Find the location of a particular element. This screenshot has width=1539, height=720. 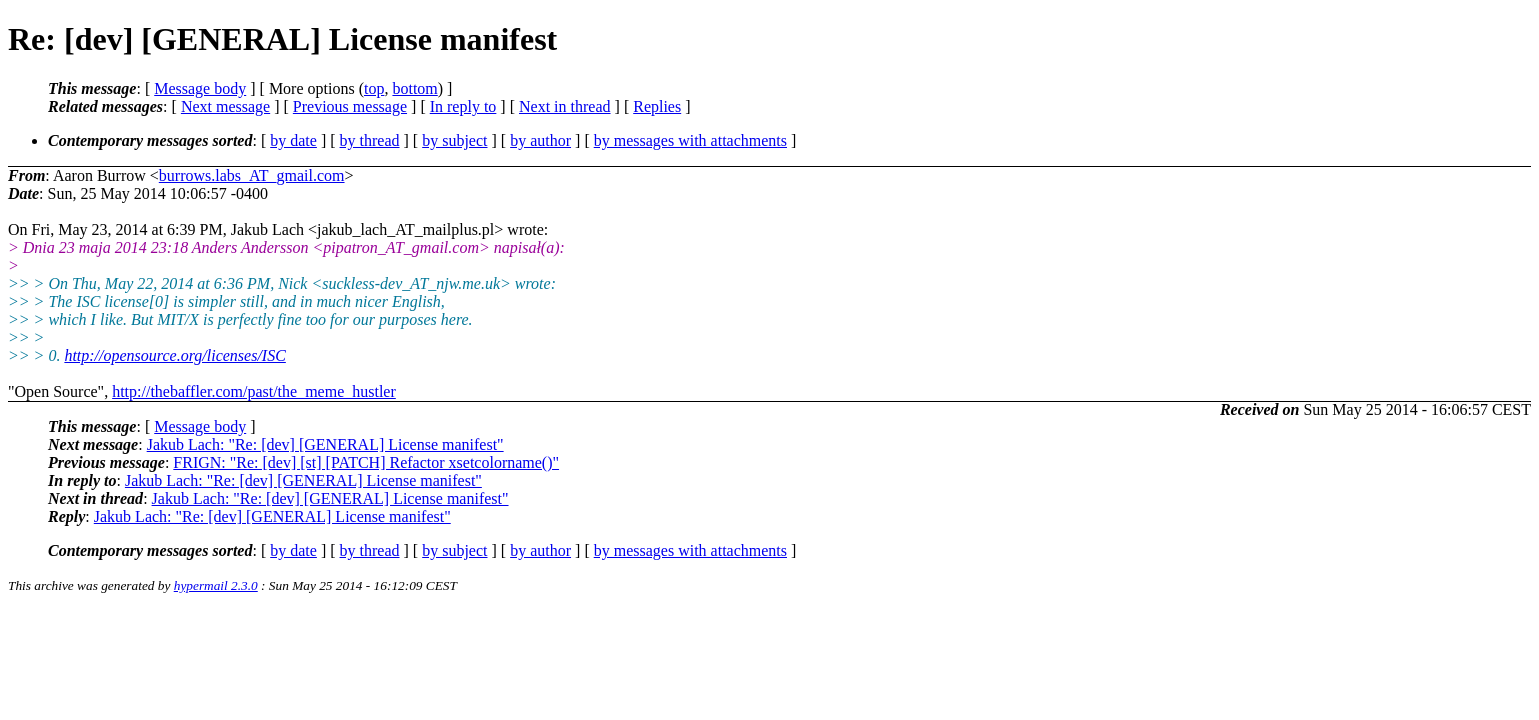

FRIGN: "Re: [dev] [st] [PATCH] Refactor xsetcolorname()" is located at coordinates (366, 462).